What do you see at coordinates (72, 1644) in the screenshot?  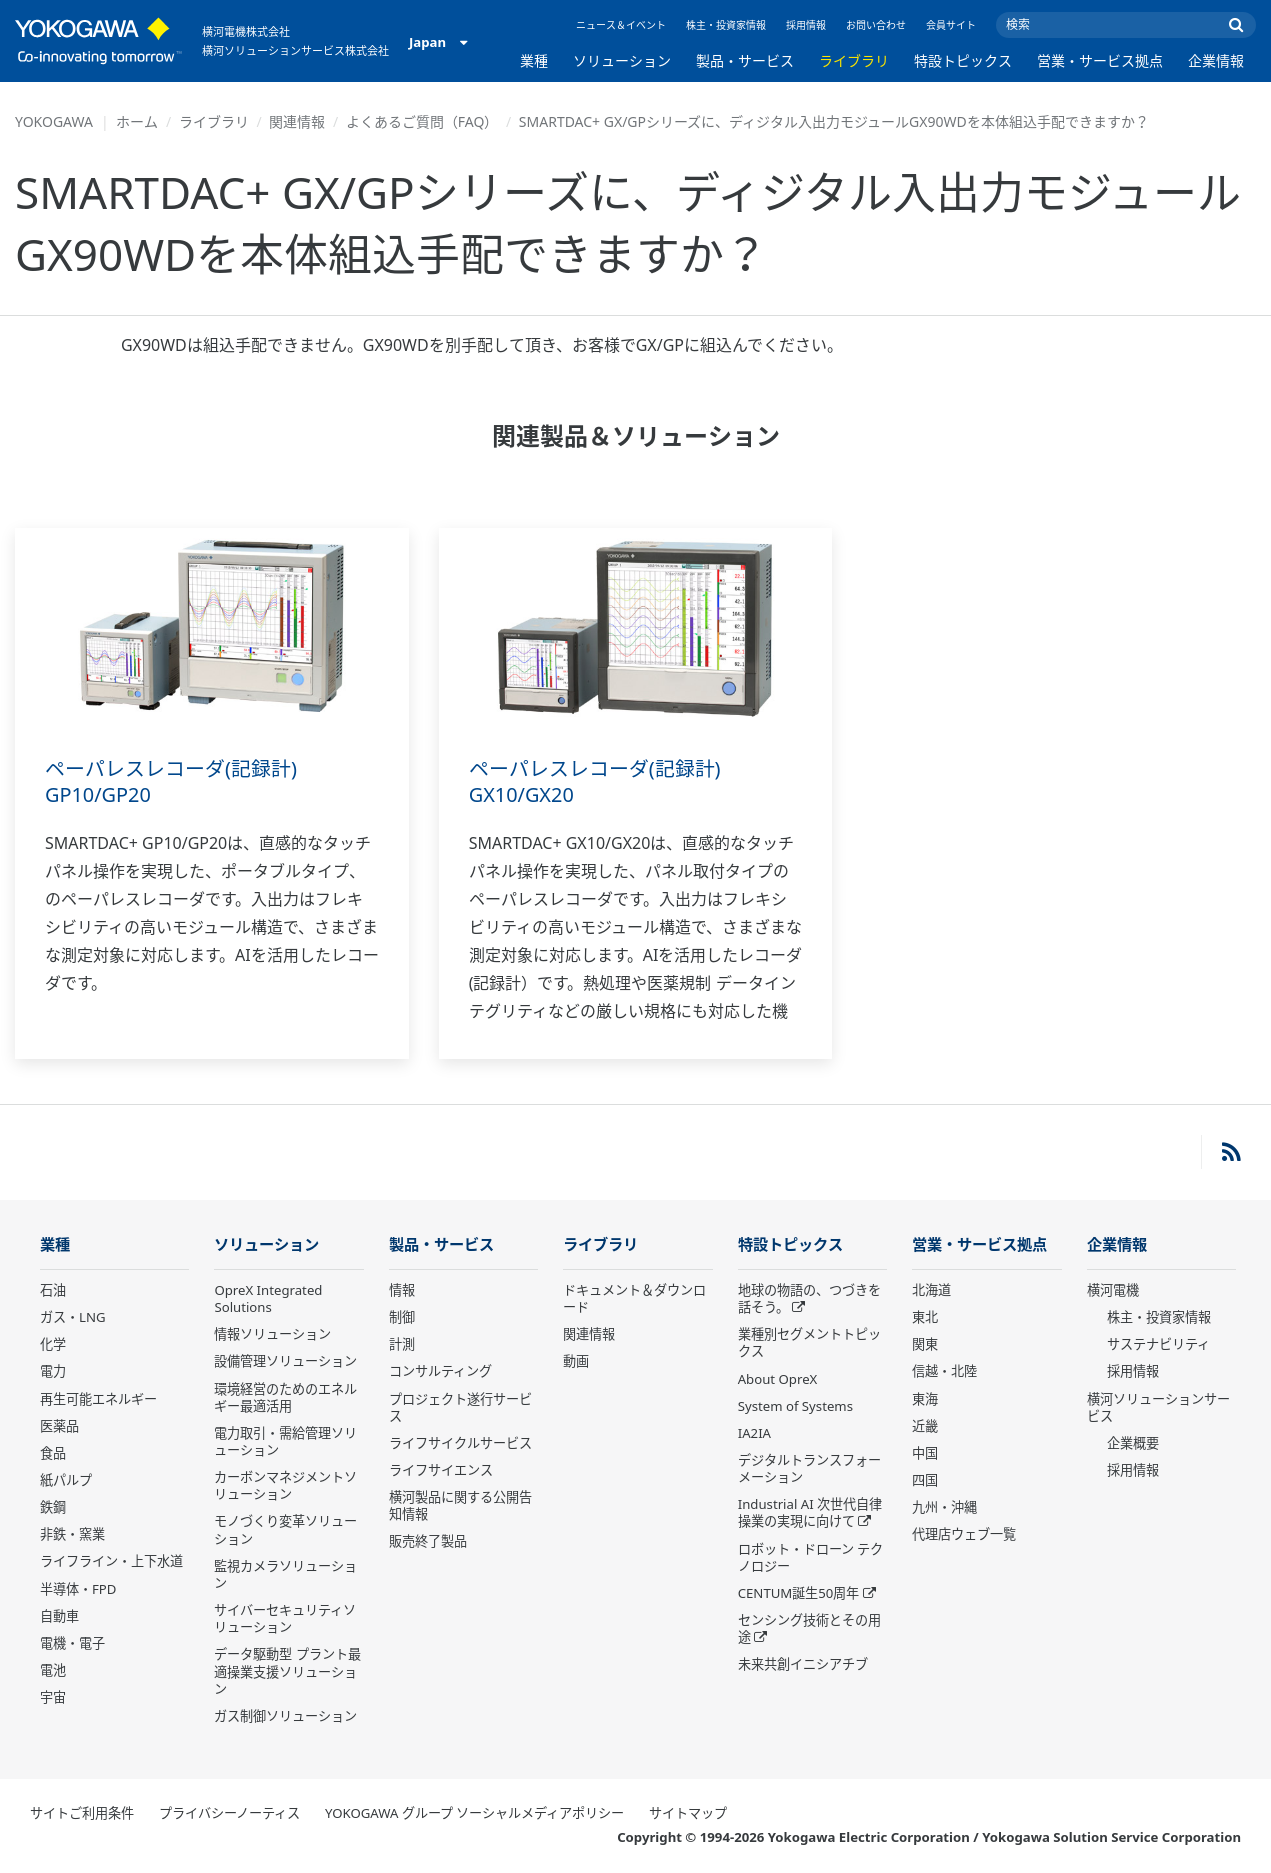 I see `電機・電子` at bounding box center [72, 1644].